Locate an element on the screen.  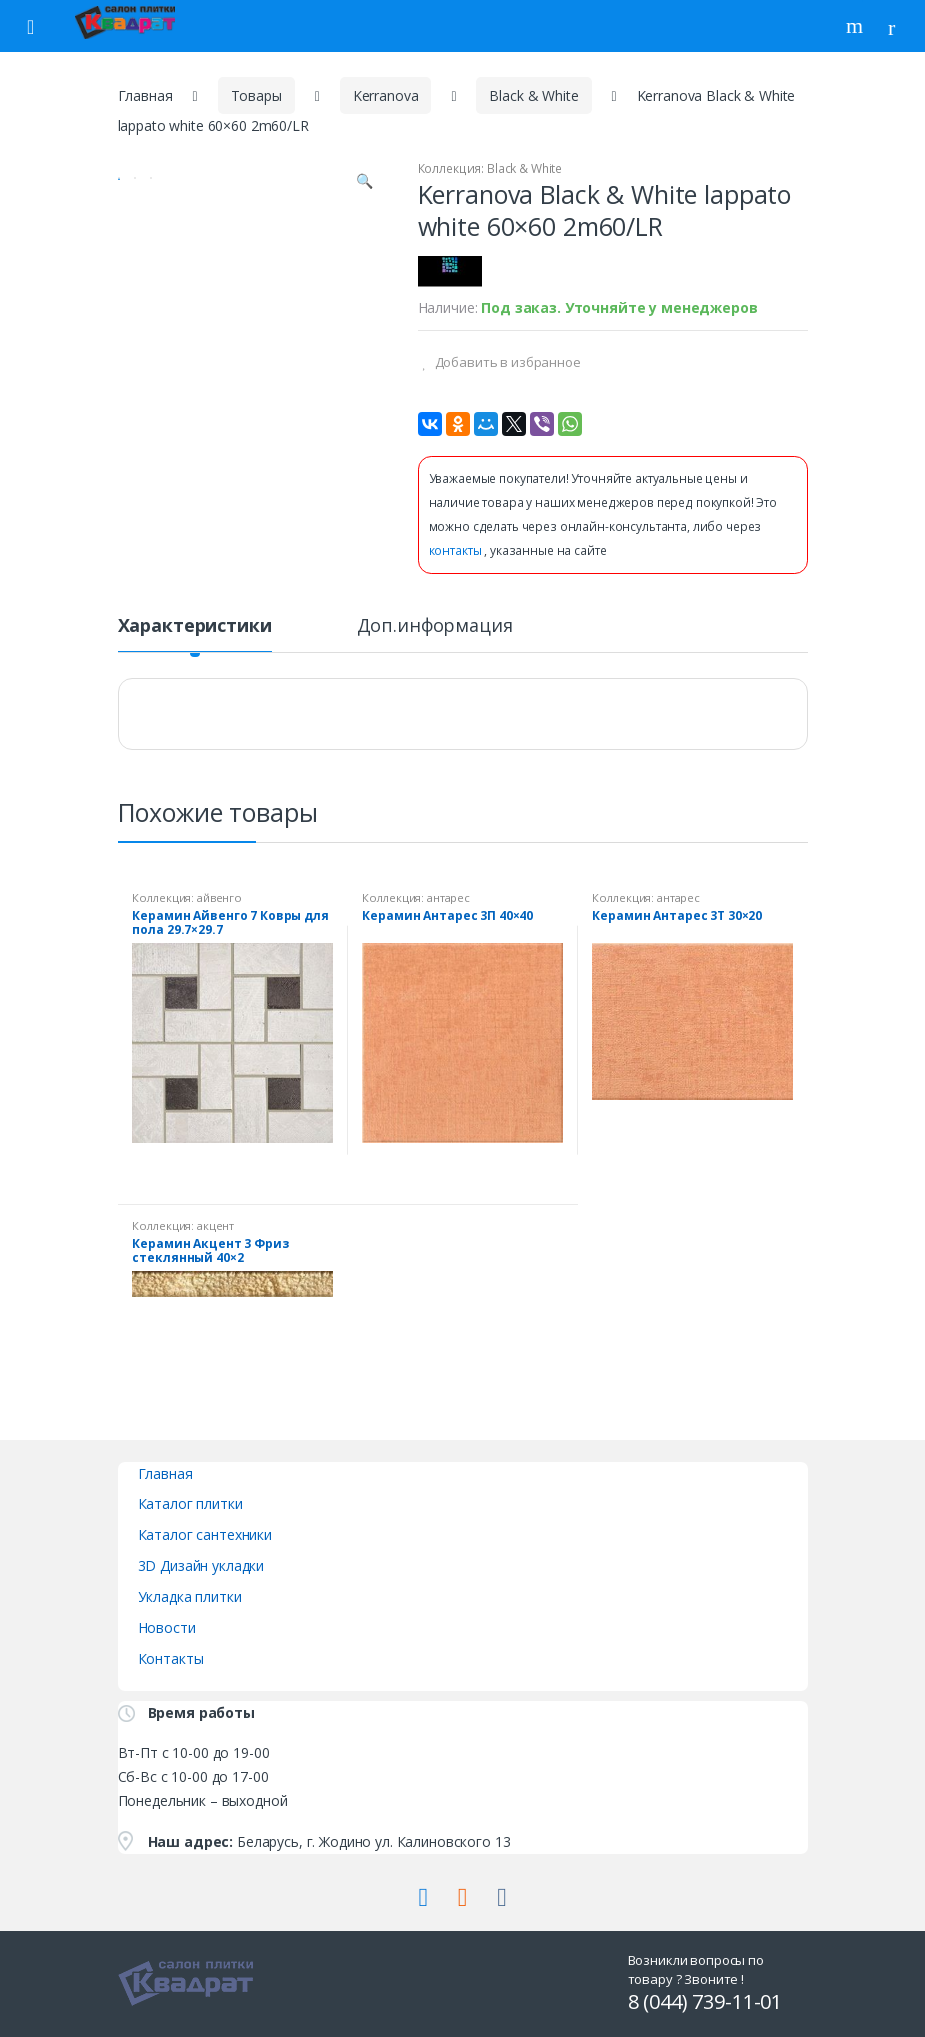
Добавить в избранное is located at coordinates (506, 362).